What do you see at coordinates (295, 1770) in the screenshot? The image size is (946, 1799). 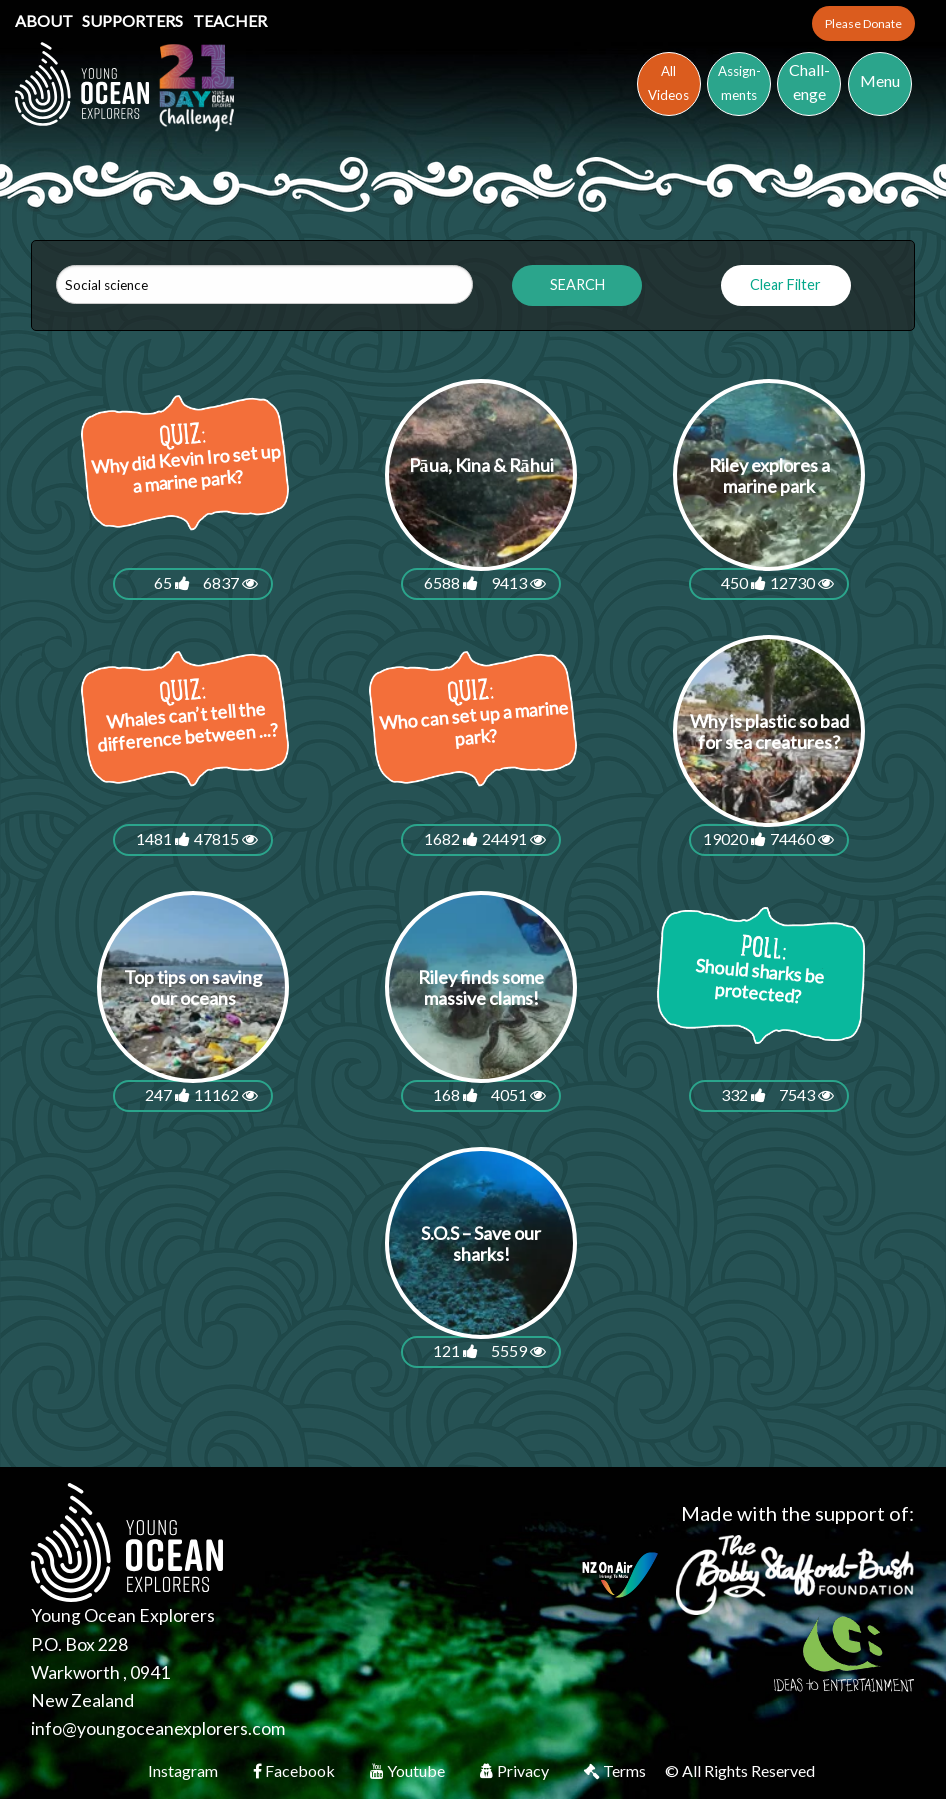 I see `Facebook` at bounding box center [295, 1770].